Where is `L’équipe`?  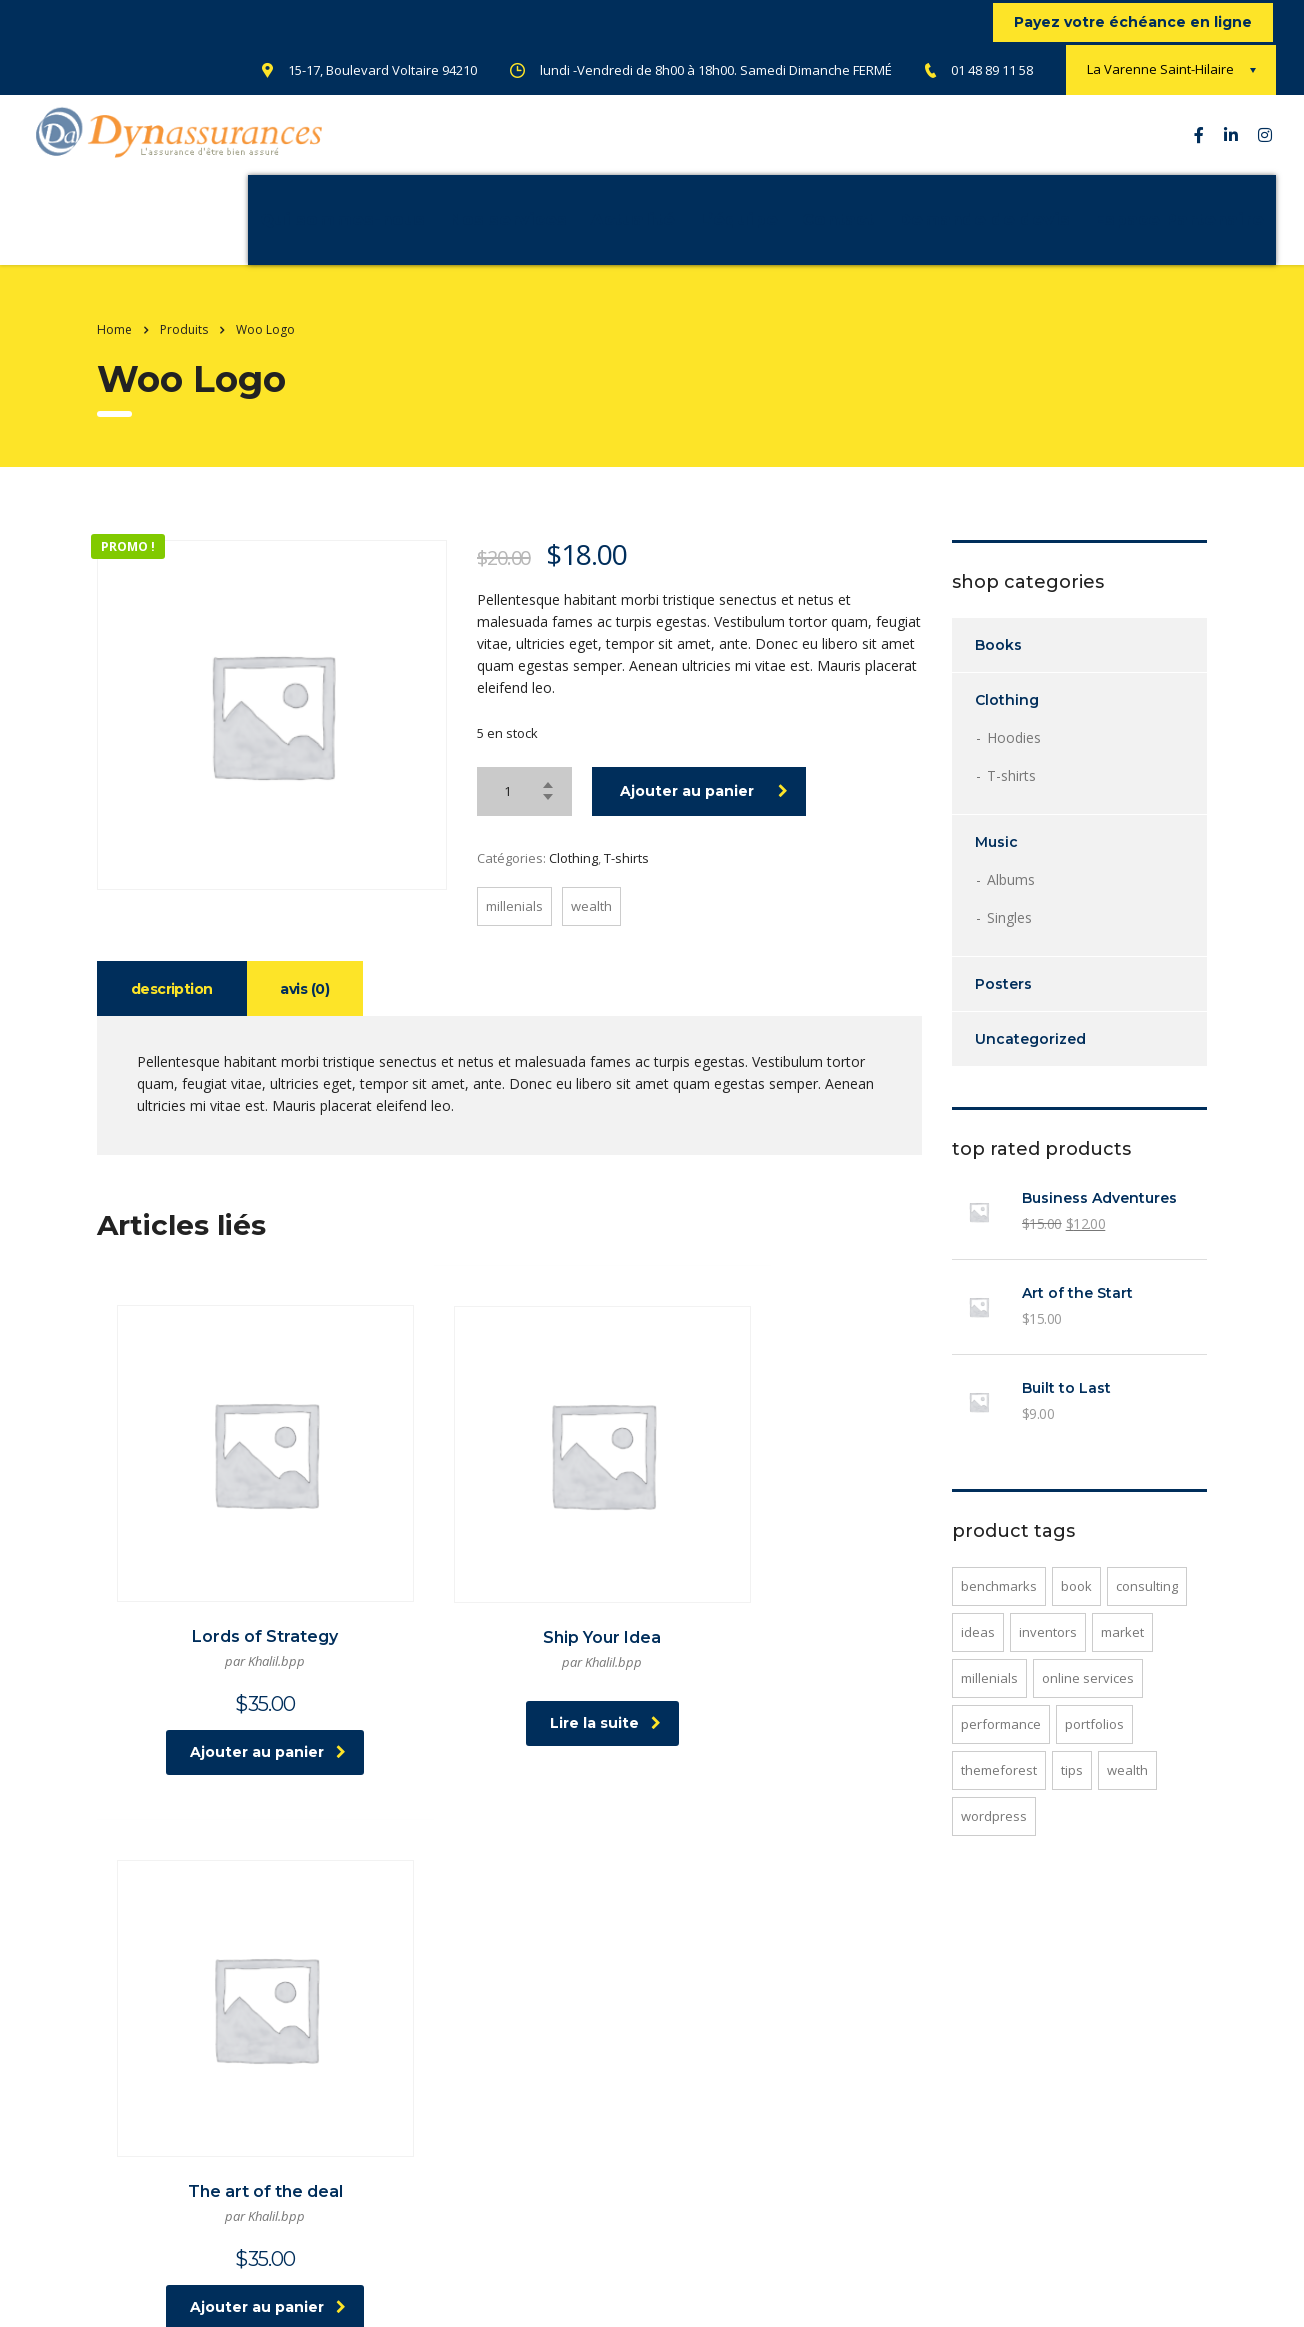 L’équipe is located at coordinates (630, 229).